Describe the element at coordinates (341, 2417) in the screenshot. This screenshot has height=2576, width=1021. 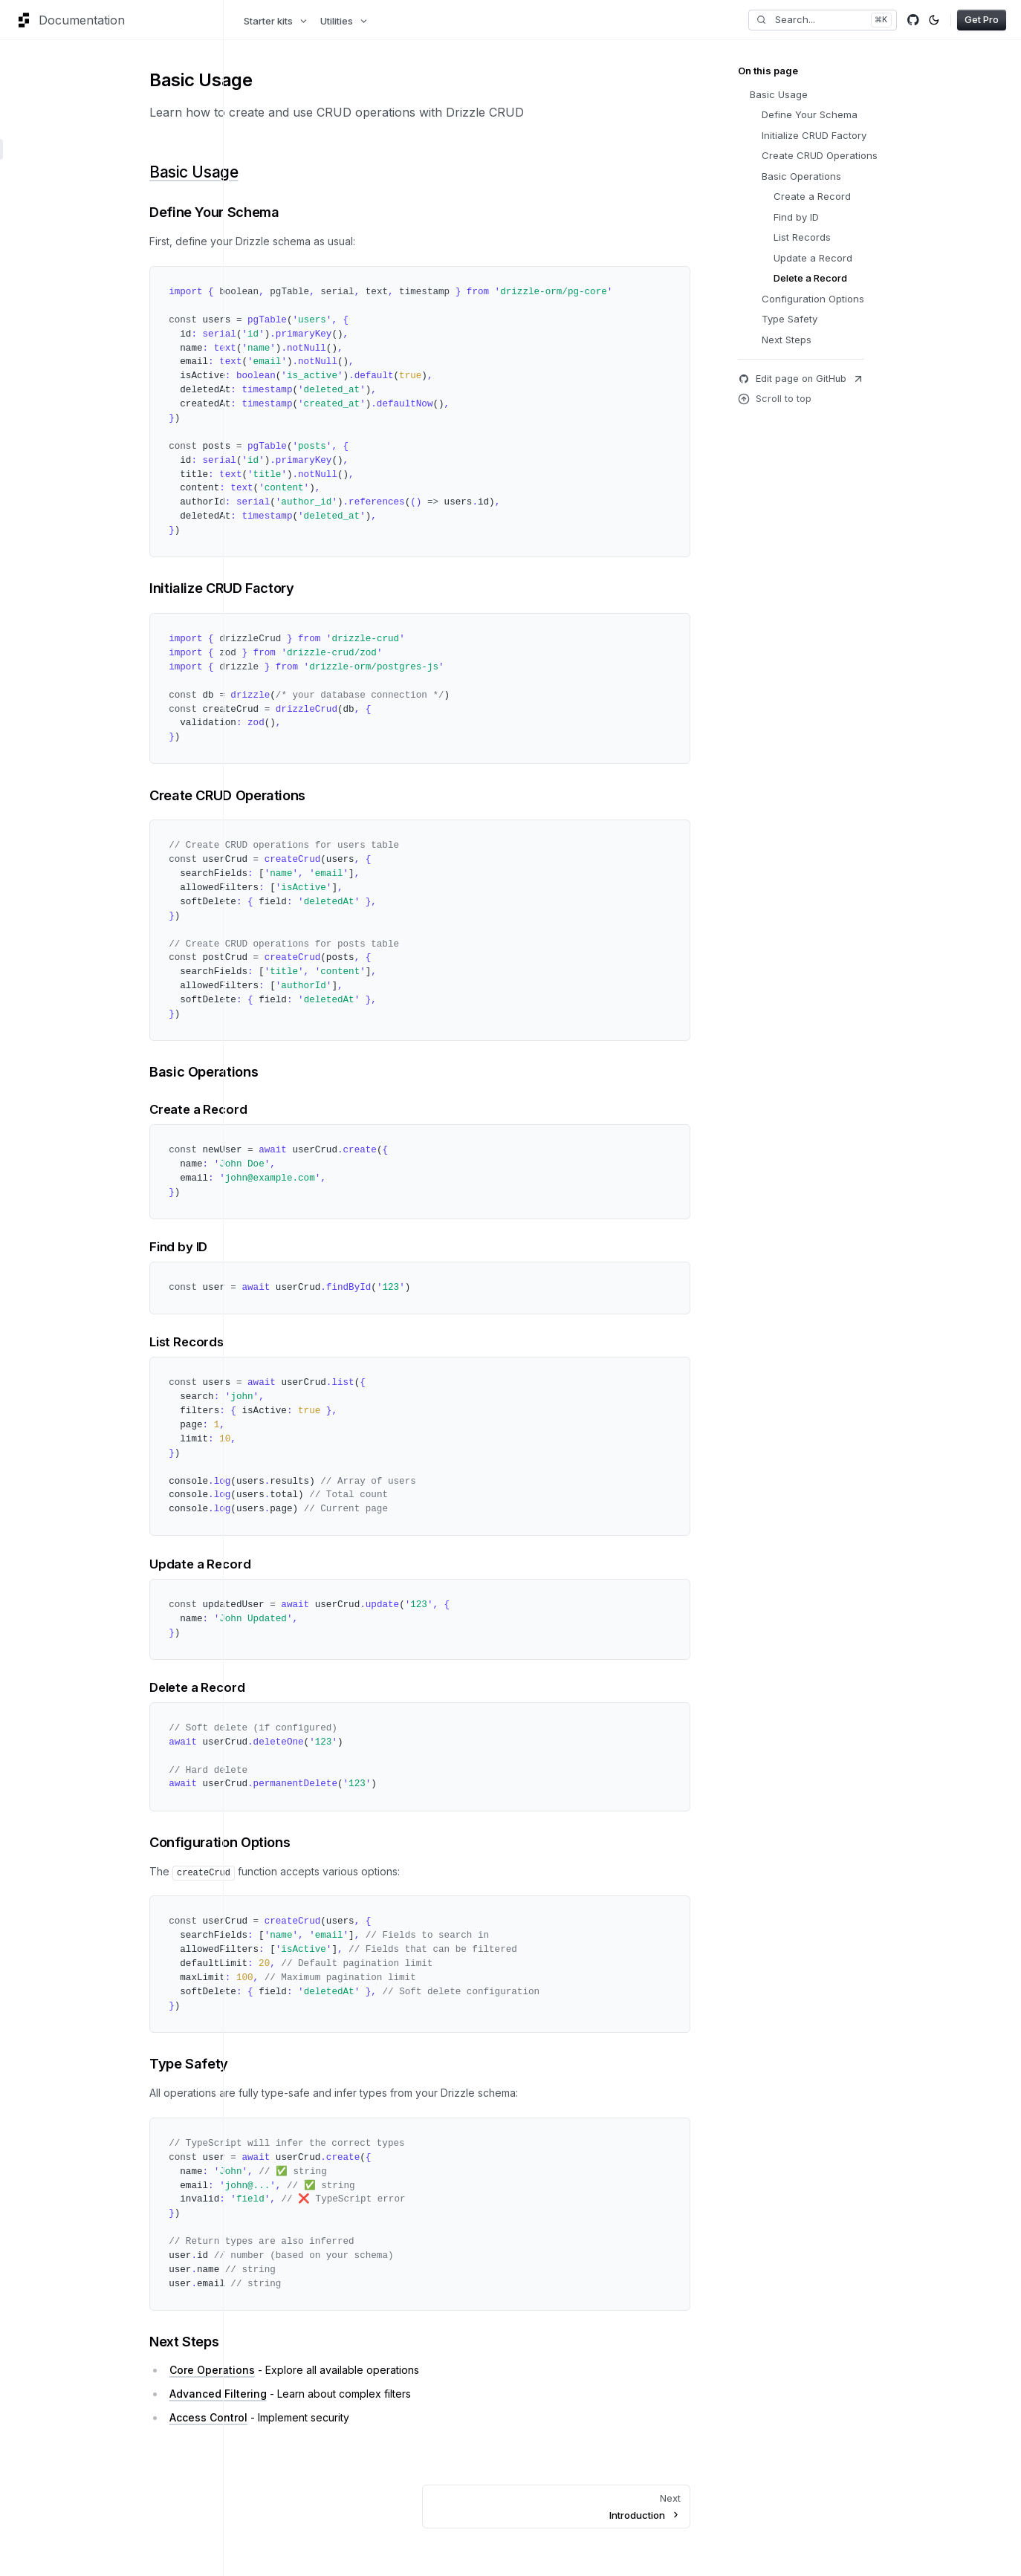
I see `Access Control` at that location.